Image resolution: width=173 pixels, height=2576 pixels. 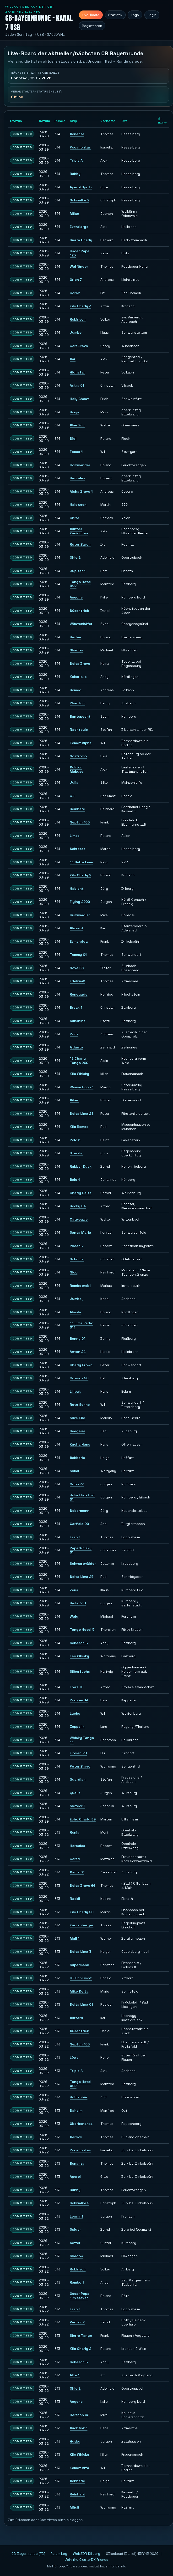 What do you see at coordinates (77, 1418) in the screenshot?
I see `Mike Kilo` at bounding box center [77, 1418].